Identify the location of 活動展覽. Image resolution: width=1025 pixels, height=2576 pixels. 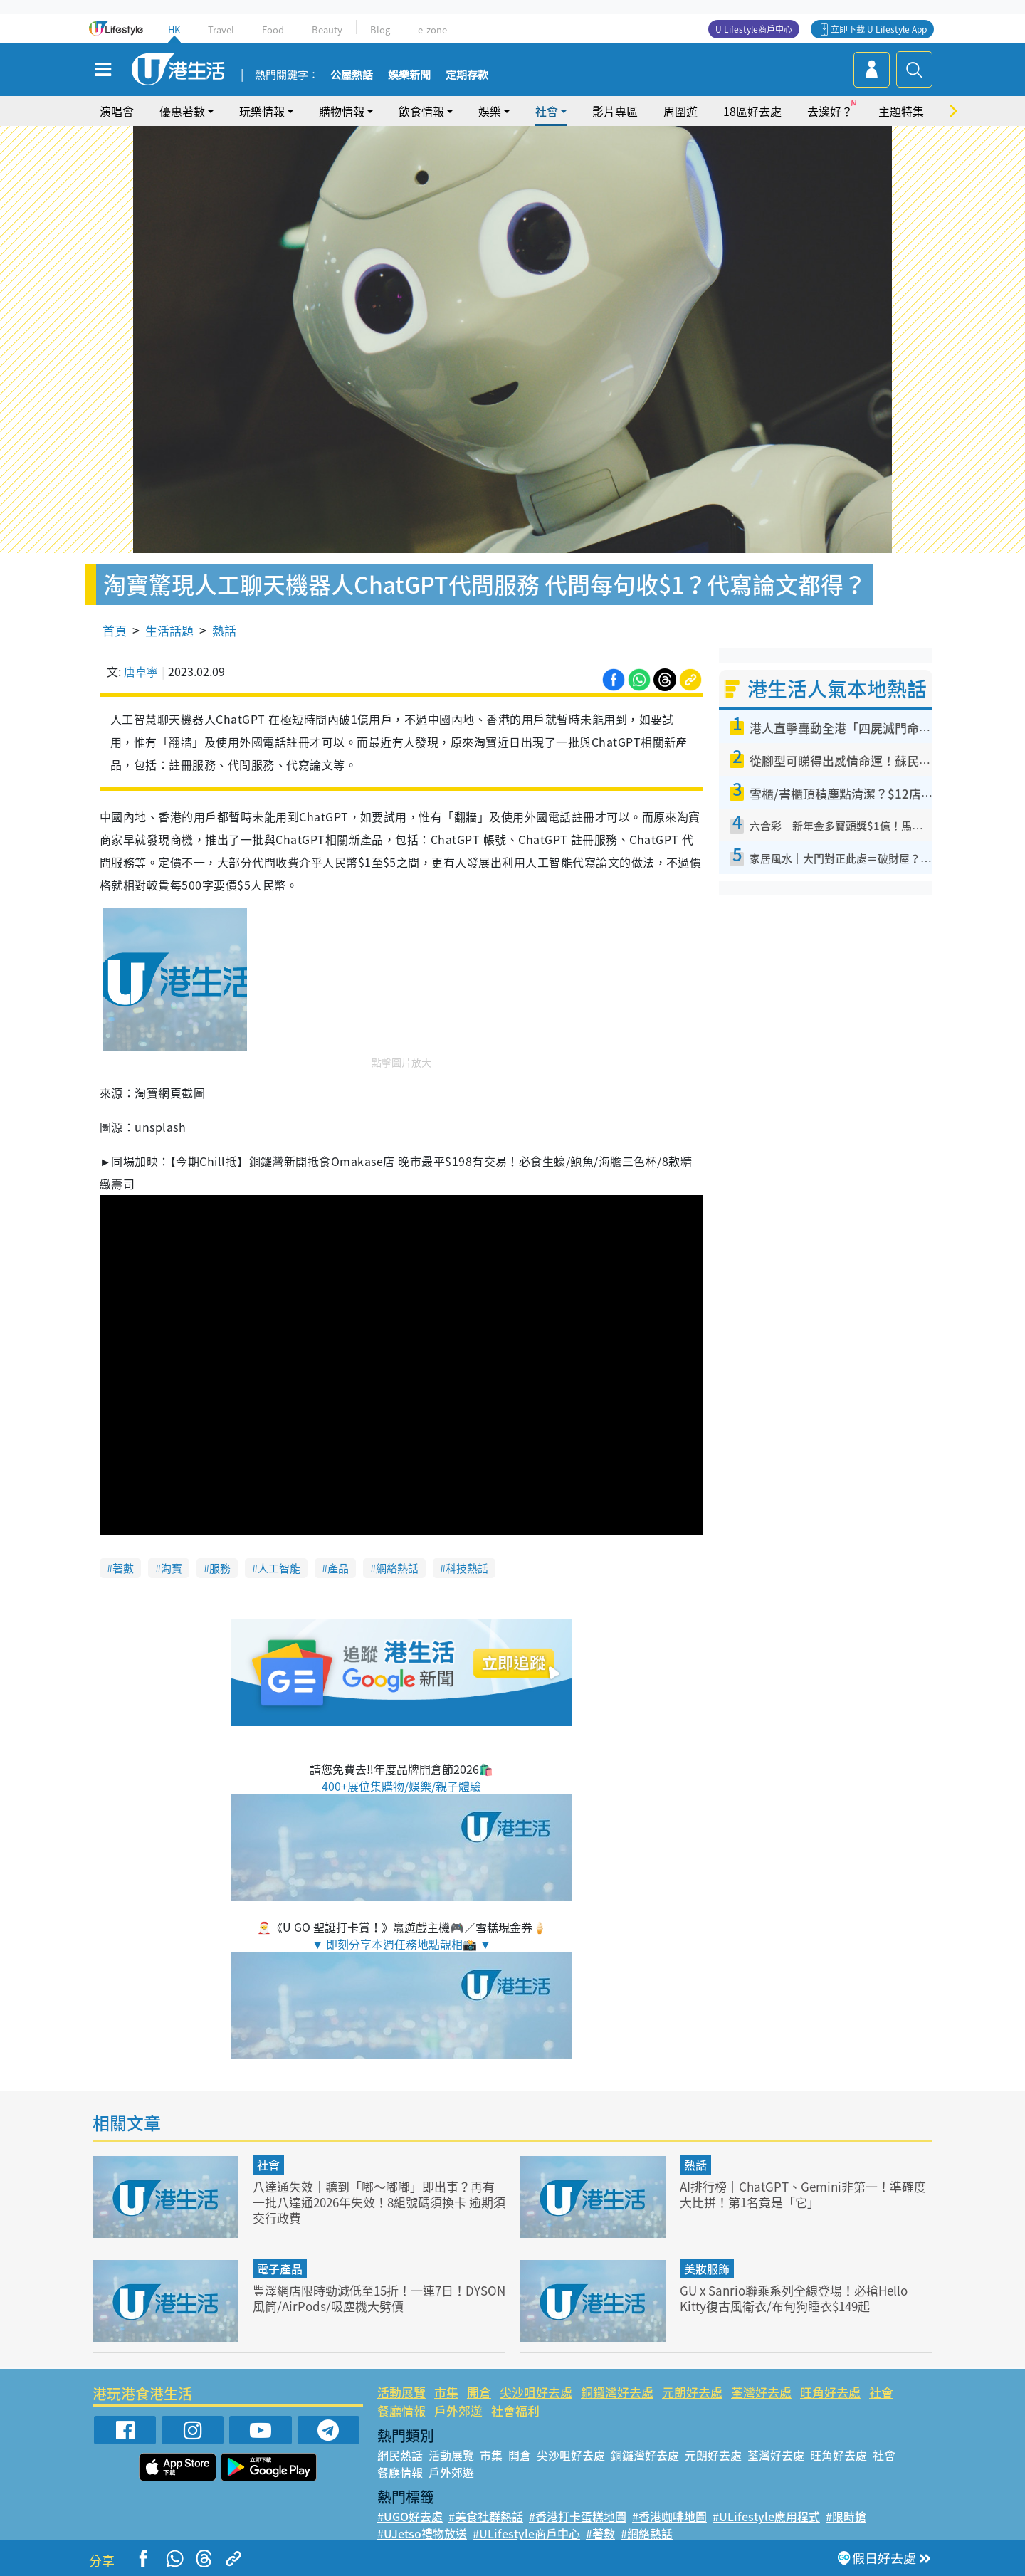
(401, 2392).